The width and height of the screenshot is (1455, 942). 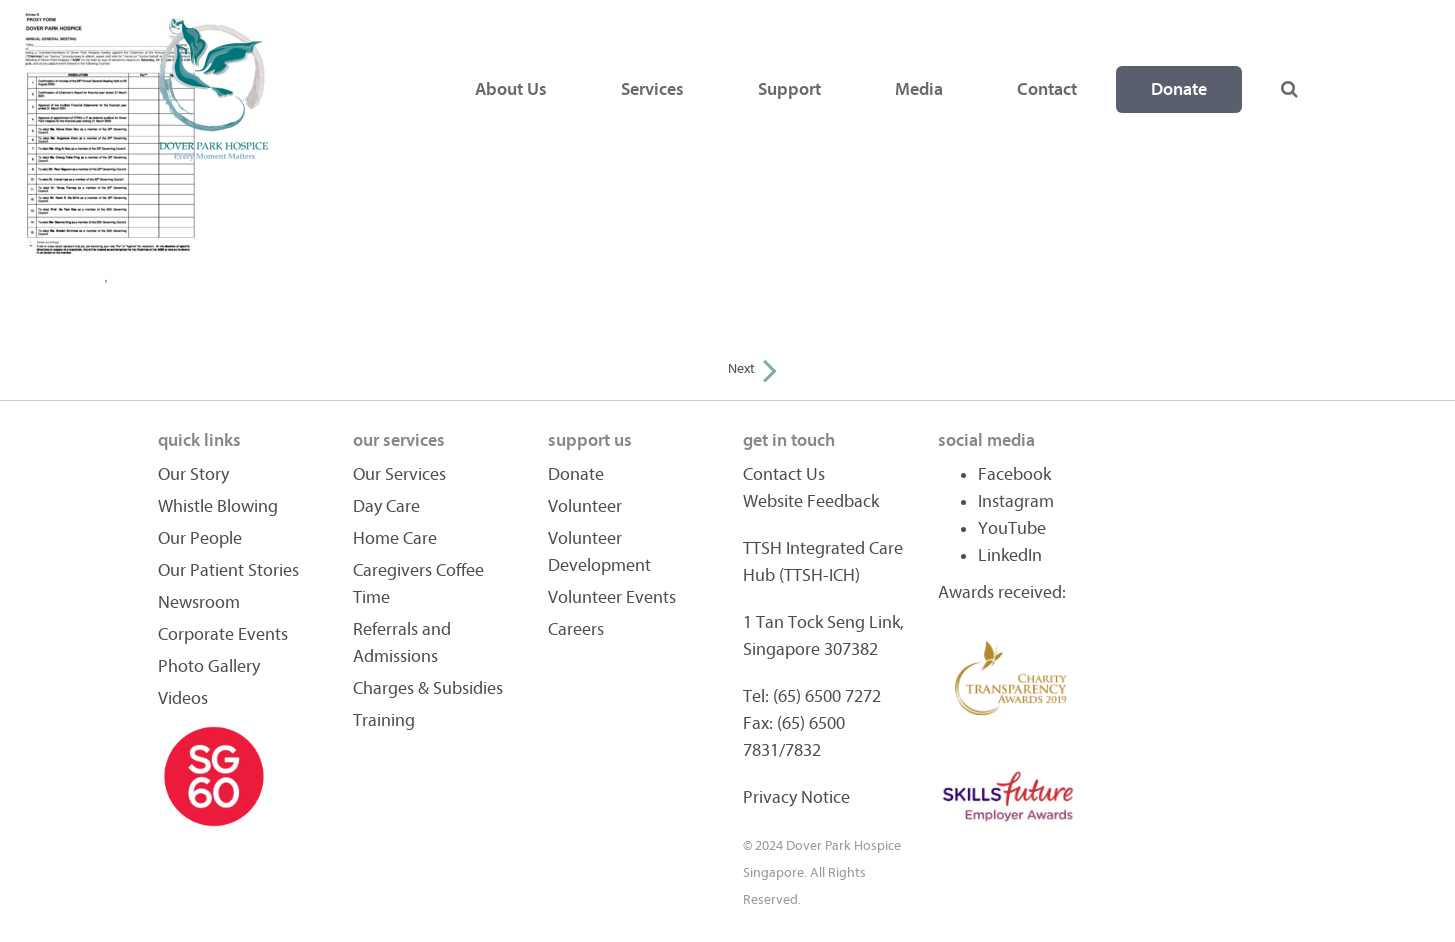 I want to click on Photo Gallery, so click(x=209, y=666).